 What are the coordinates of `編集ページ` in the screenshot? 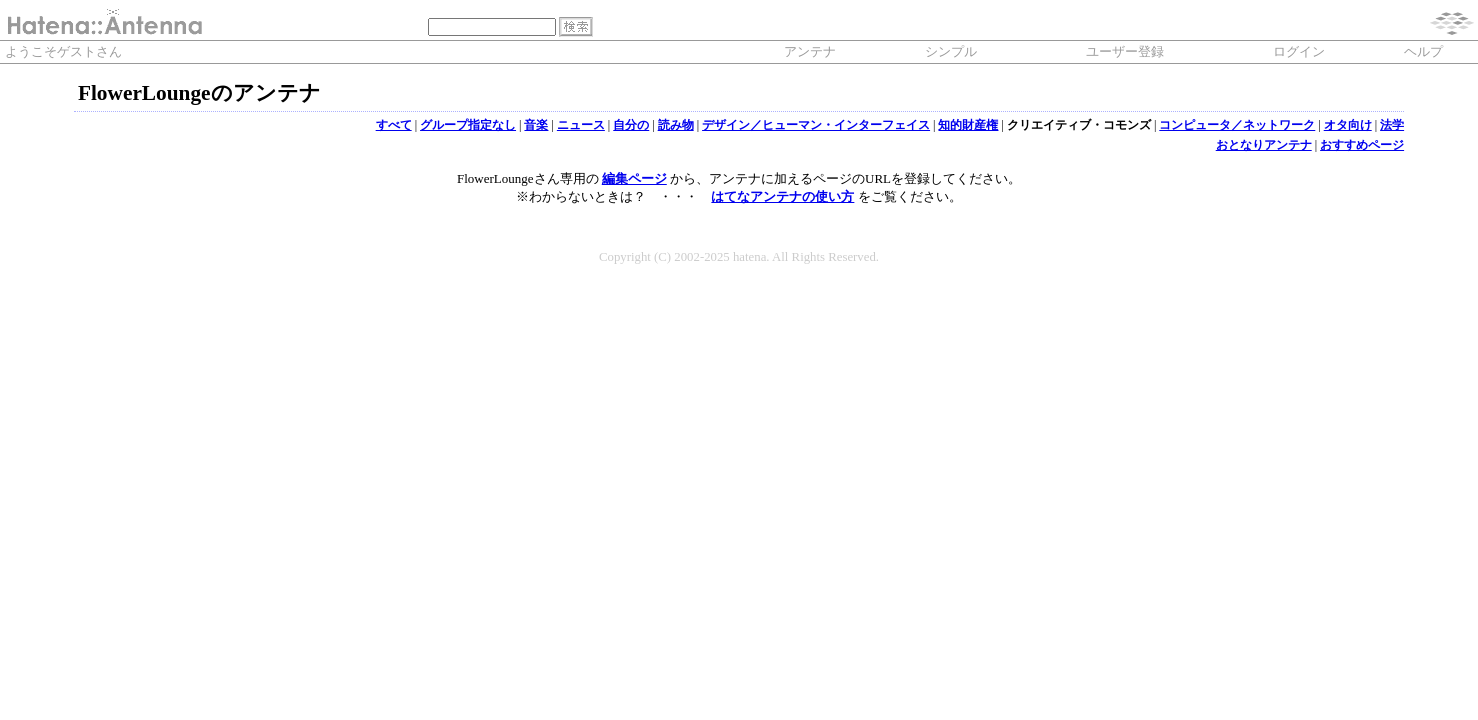 It's located at (634, 178).